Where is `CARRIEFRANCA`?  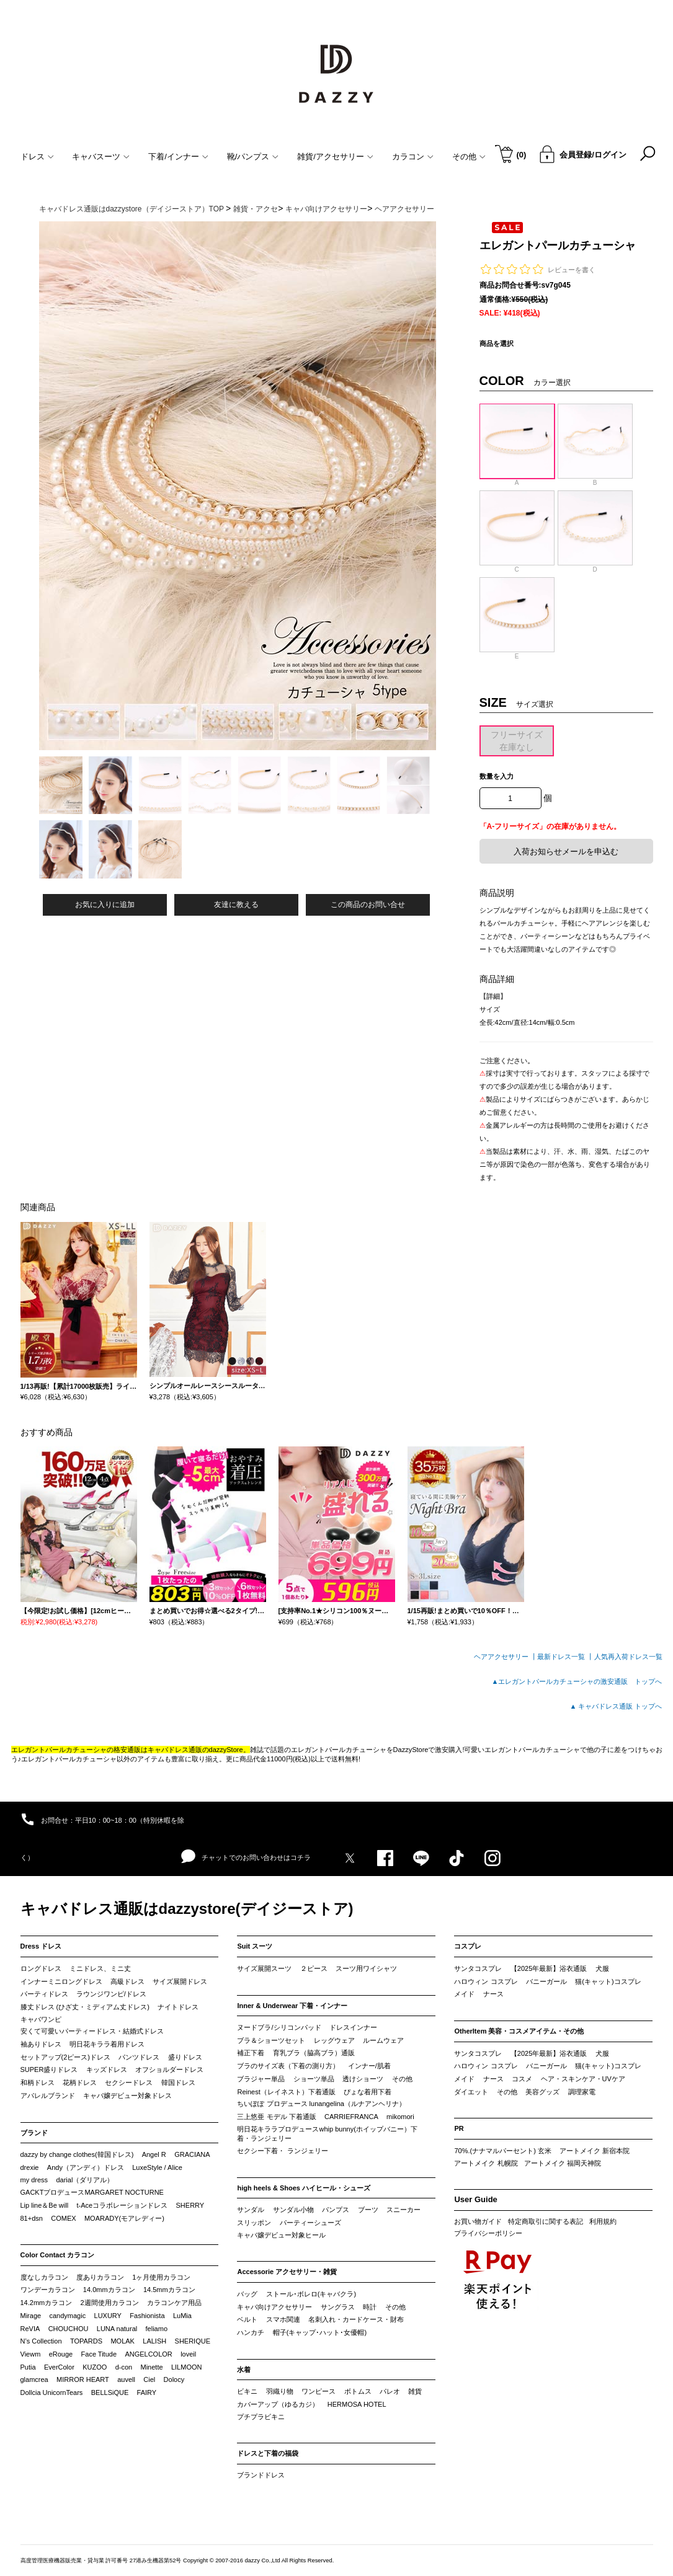 CARRIEFRANCA is located at coordinates (351, 2116).